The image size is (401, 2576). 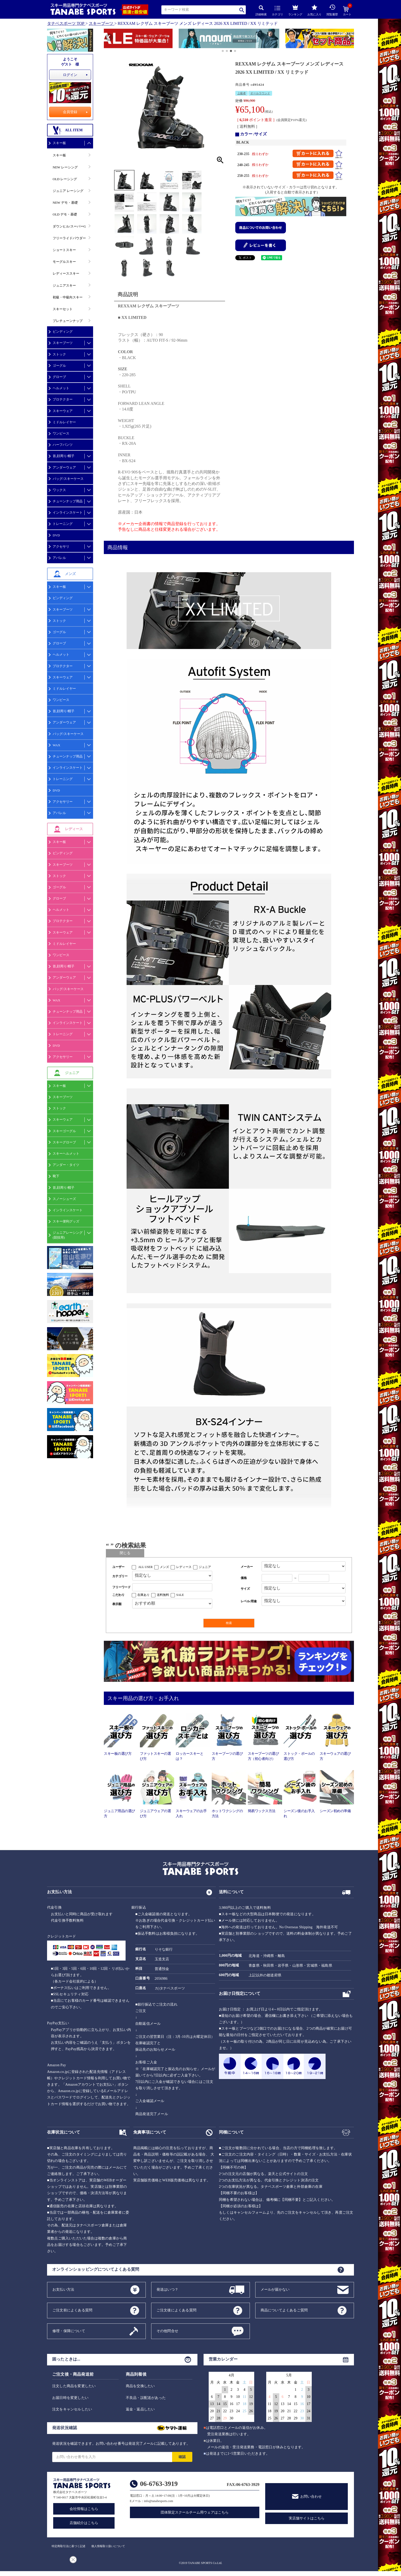 I want to click on レディース, so click(x=184, y=1567).